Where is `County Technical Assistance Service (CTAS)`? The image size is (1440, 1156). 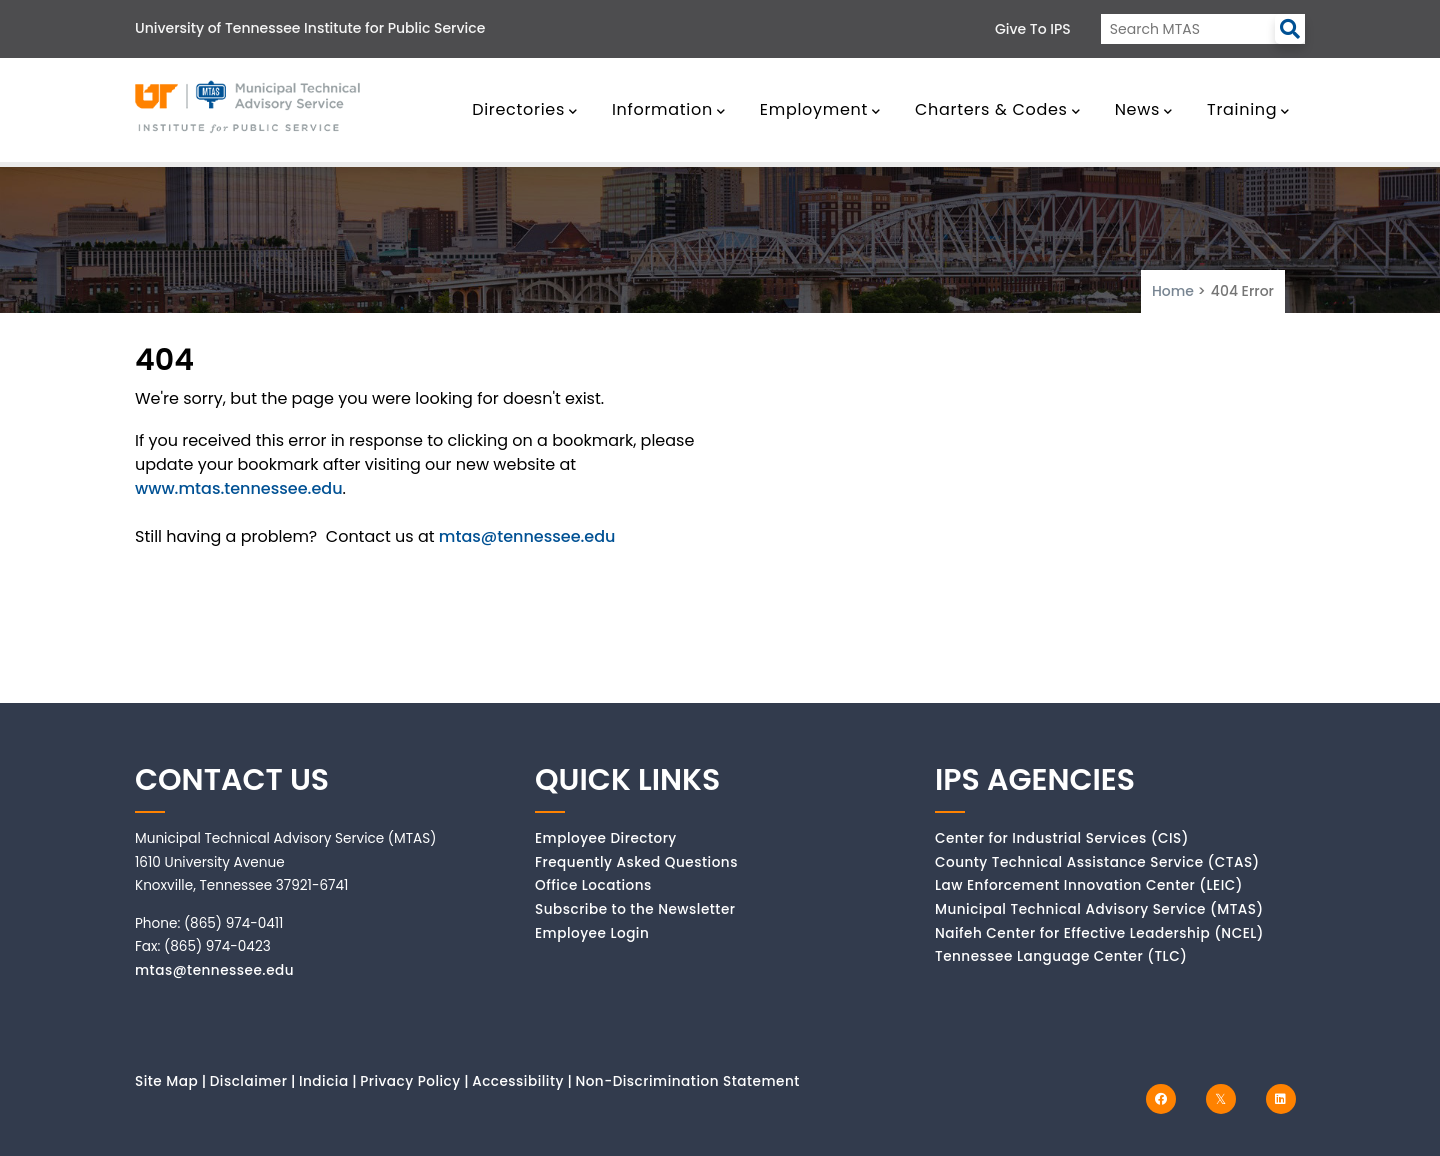
County Technical Assistance Service (CTAS) is located at coordinates (1097, 862).